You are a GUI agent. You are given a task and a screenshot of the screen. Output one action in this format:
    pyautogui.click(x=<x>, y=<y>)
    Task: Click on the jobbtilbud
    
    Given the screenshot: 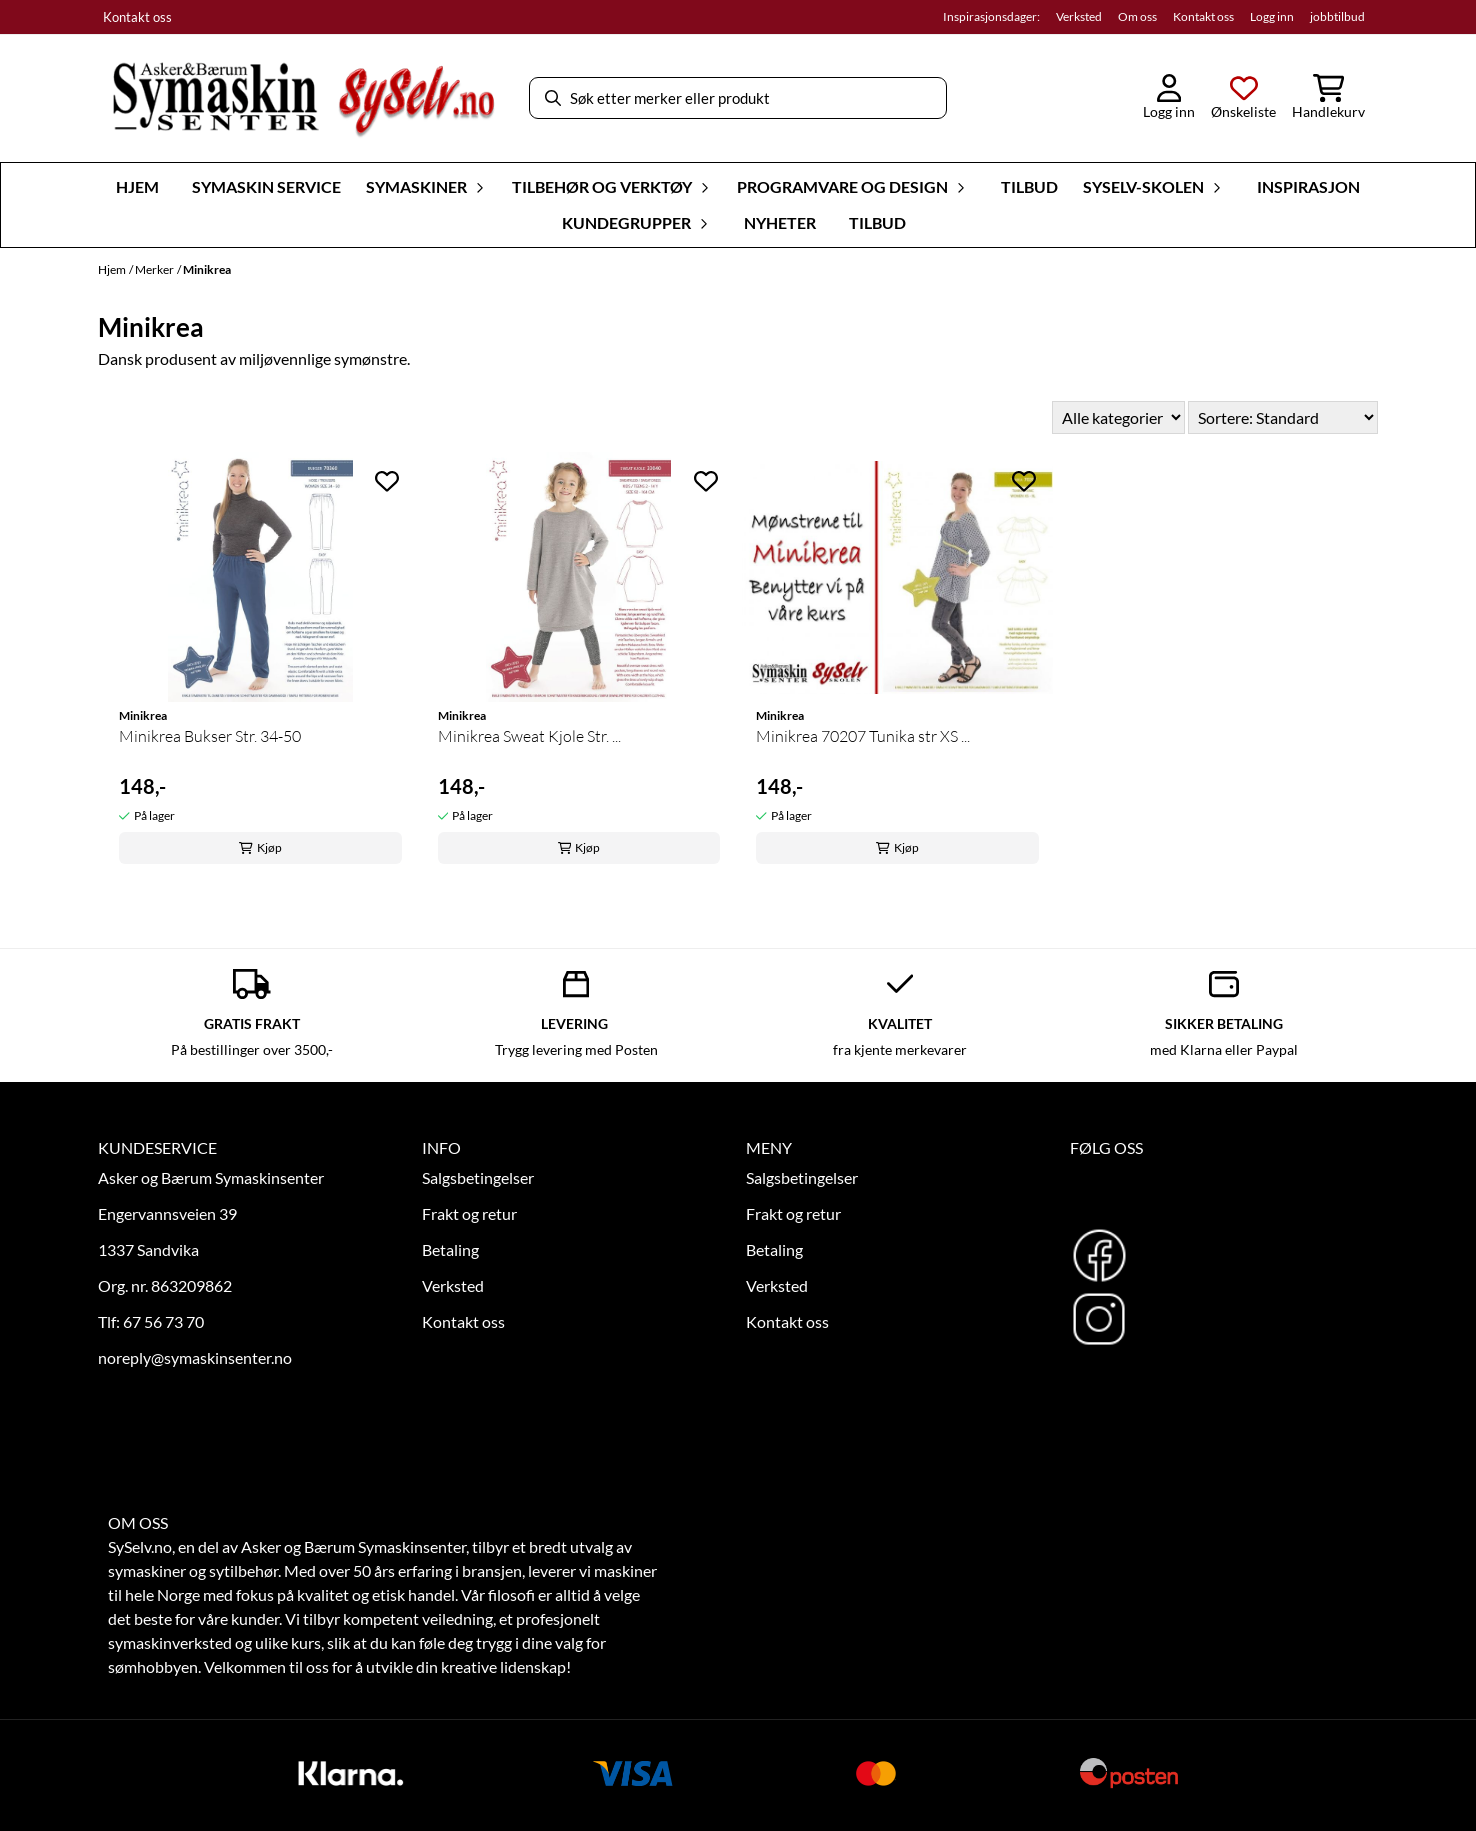 What is the action you would take?
    pyautogui.click(x=1337, y=16)
    